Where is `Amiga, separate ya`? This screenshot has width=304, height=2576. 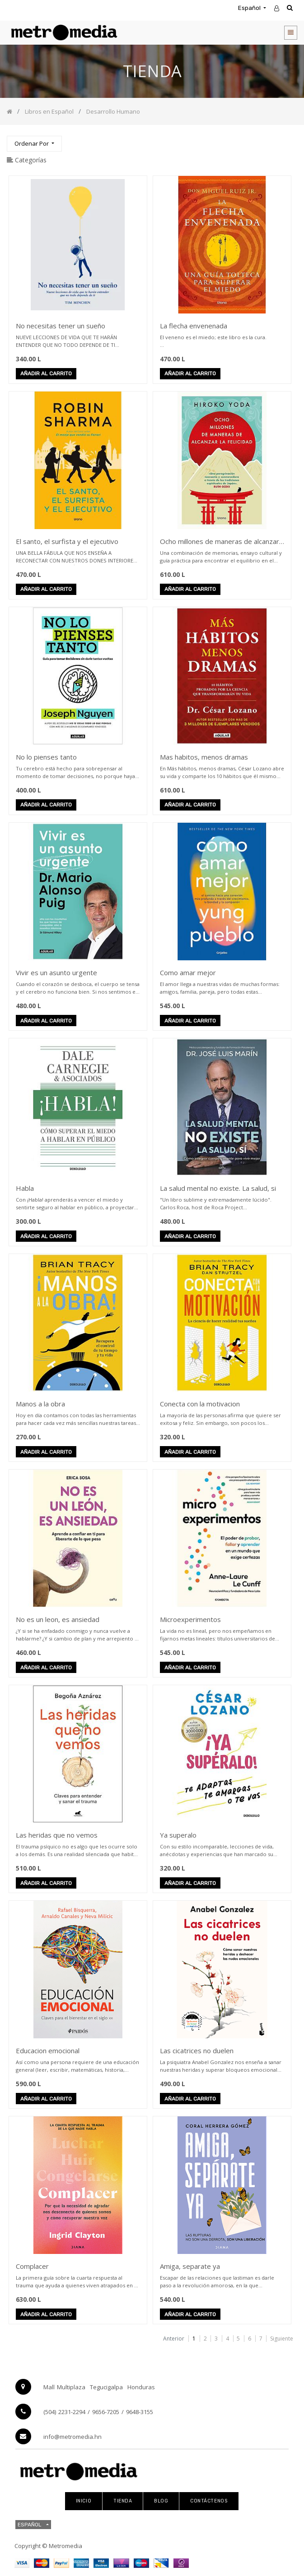 Amiga, separate ya is located at coordinates (190, 2266).